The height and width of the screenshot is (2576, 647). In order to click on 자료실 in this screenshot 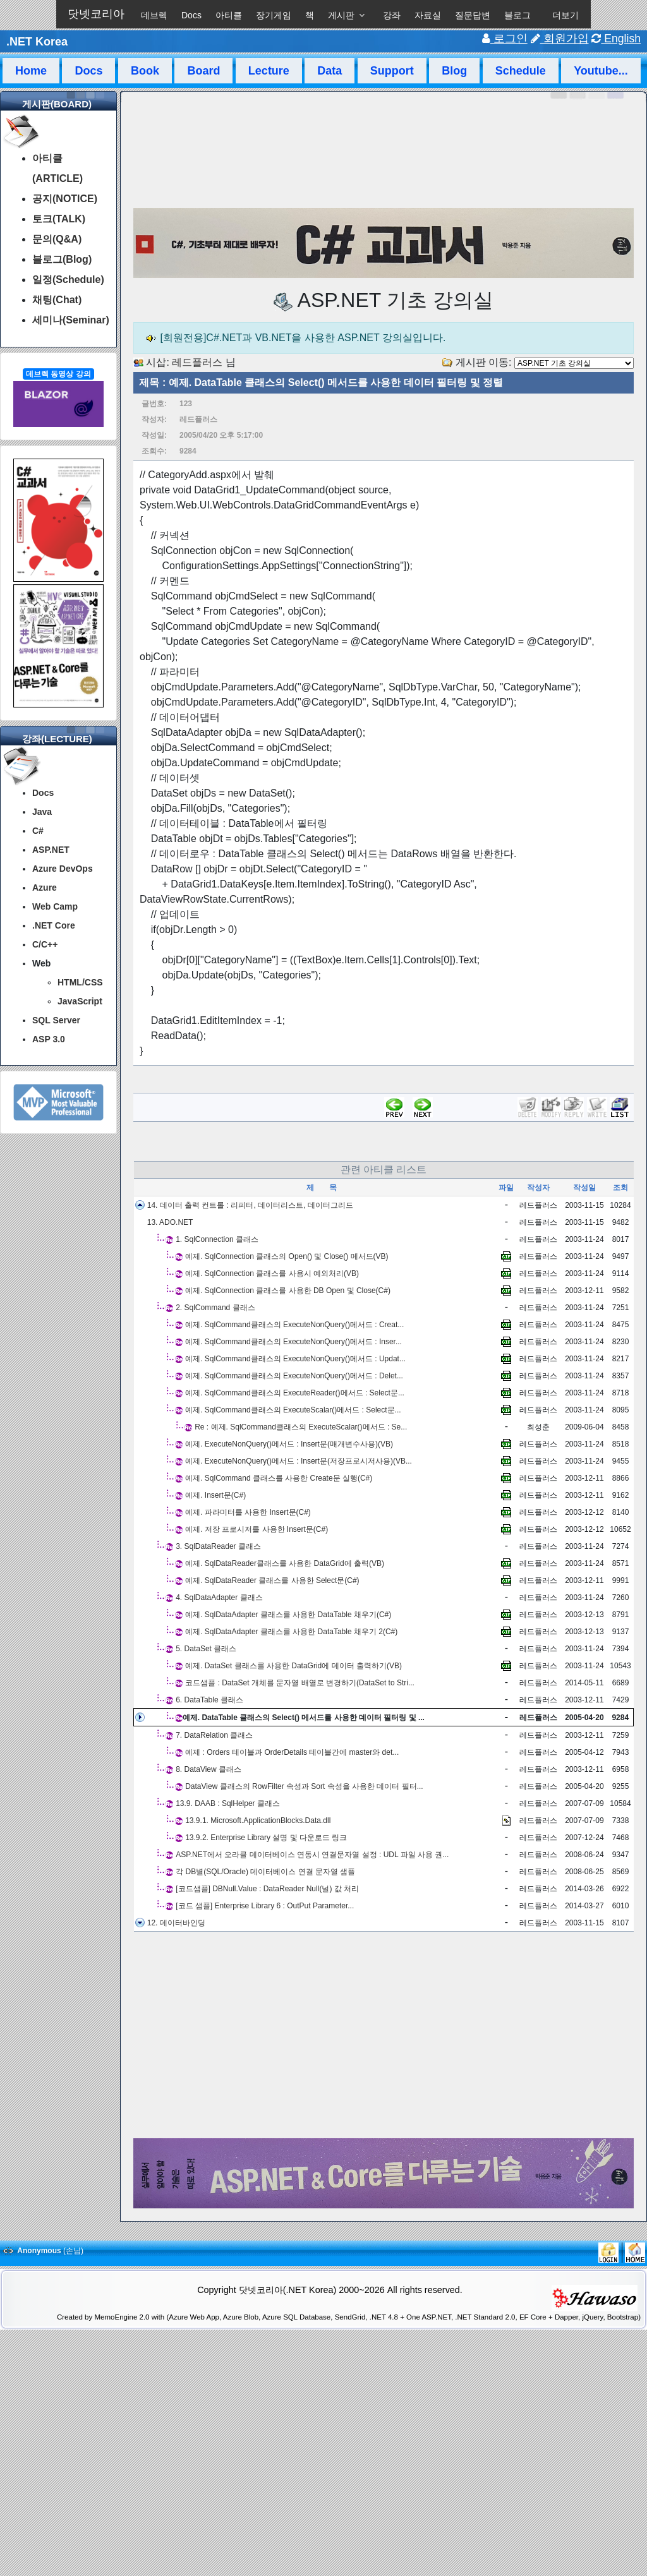, I will do `click(427, 15)`.